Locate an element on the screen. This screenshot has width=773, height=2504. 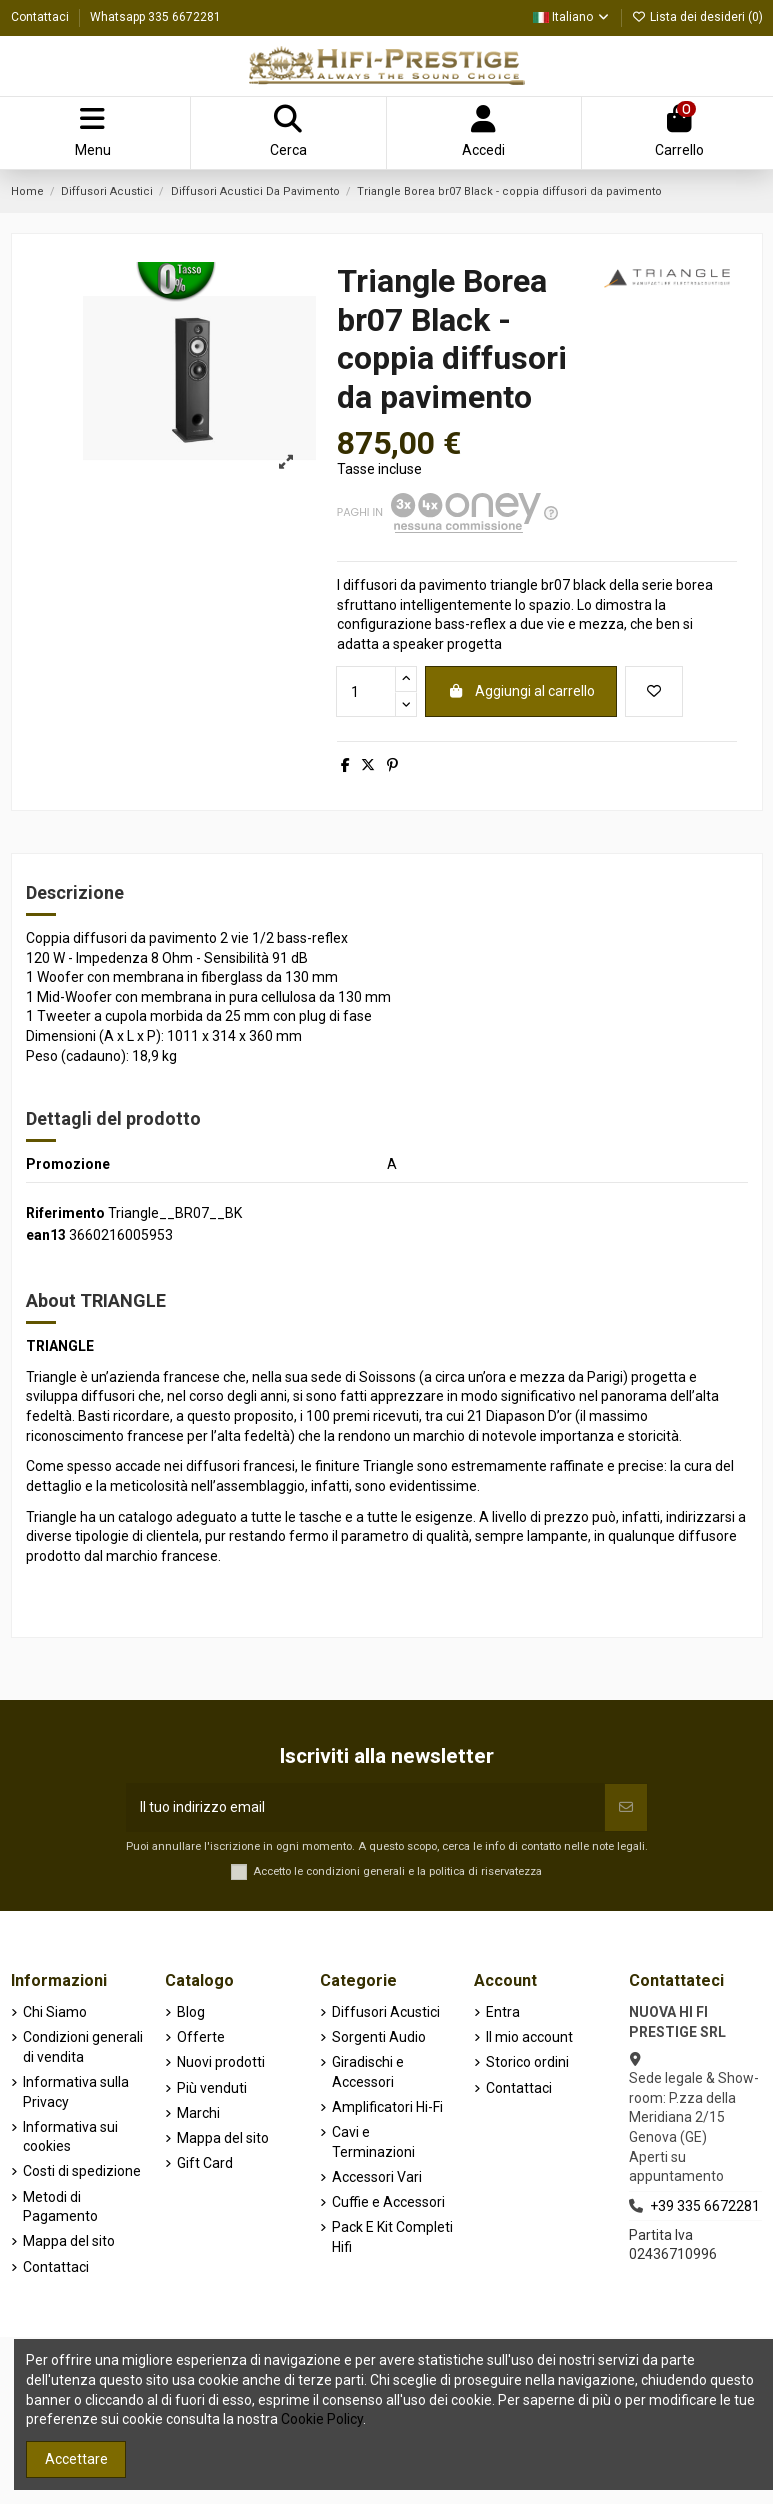
Lista dei desideri () is located at coordinates (697, 17).